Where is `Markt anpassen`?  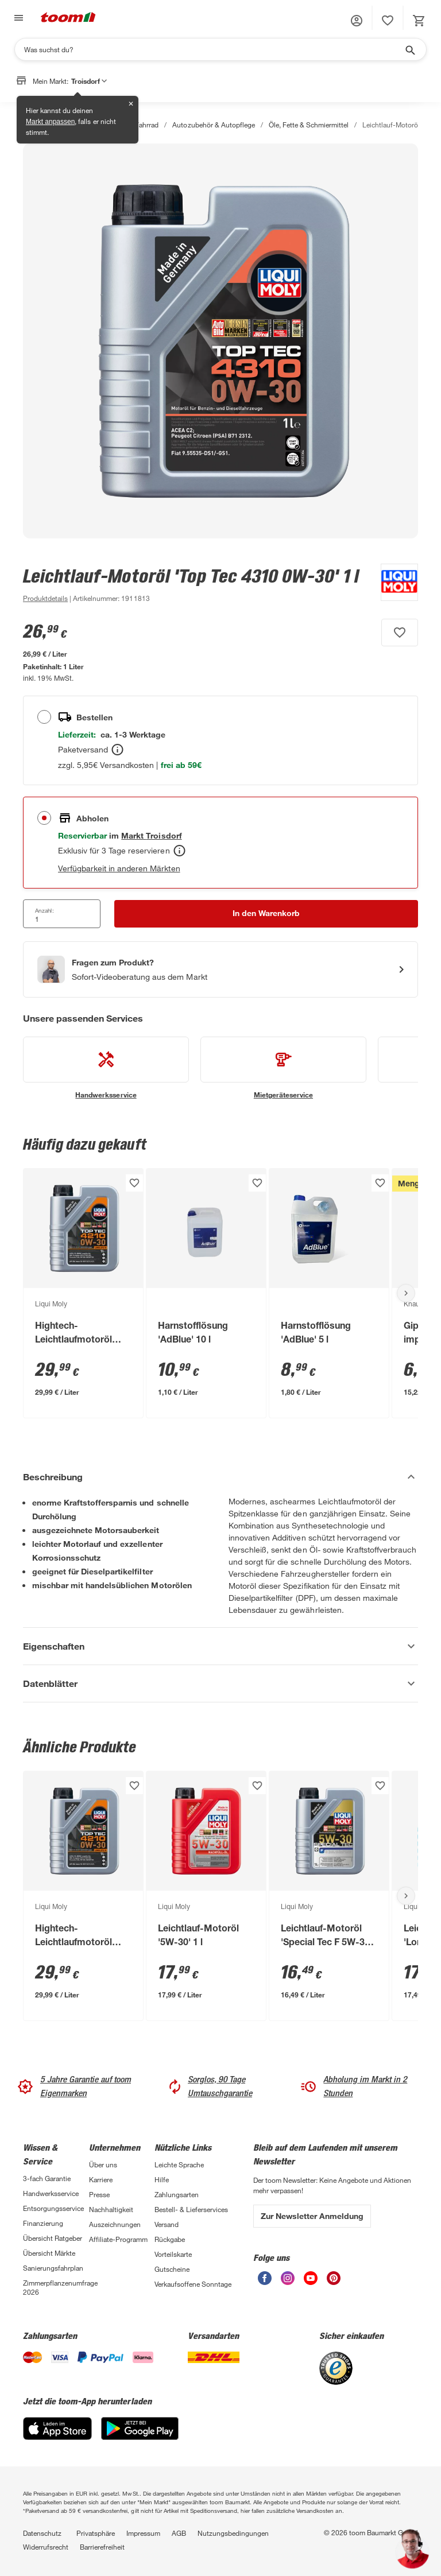
Markt anpassen is located at coordinates (50, 122).